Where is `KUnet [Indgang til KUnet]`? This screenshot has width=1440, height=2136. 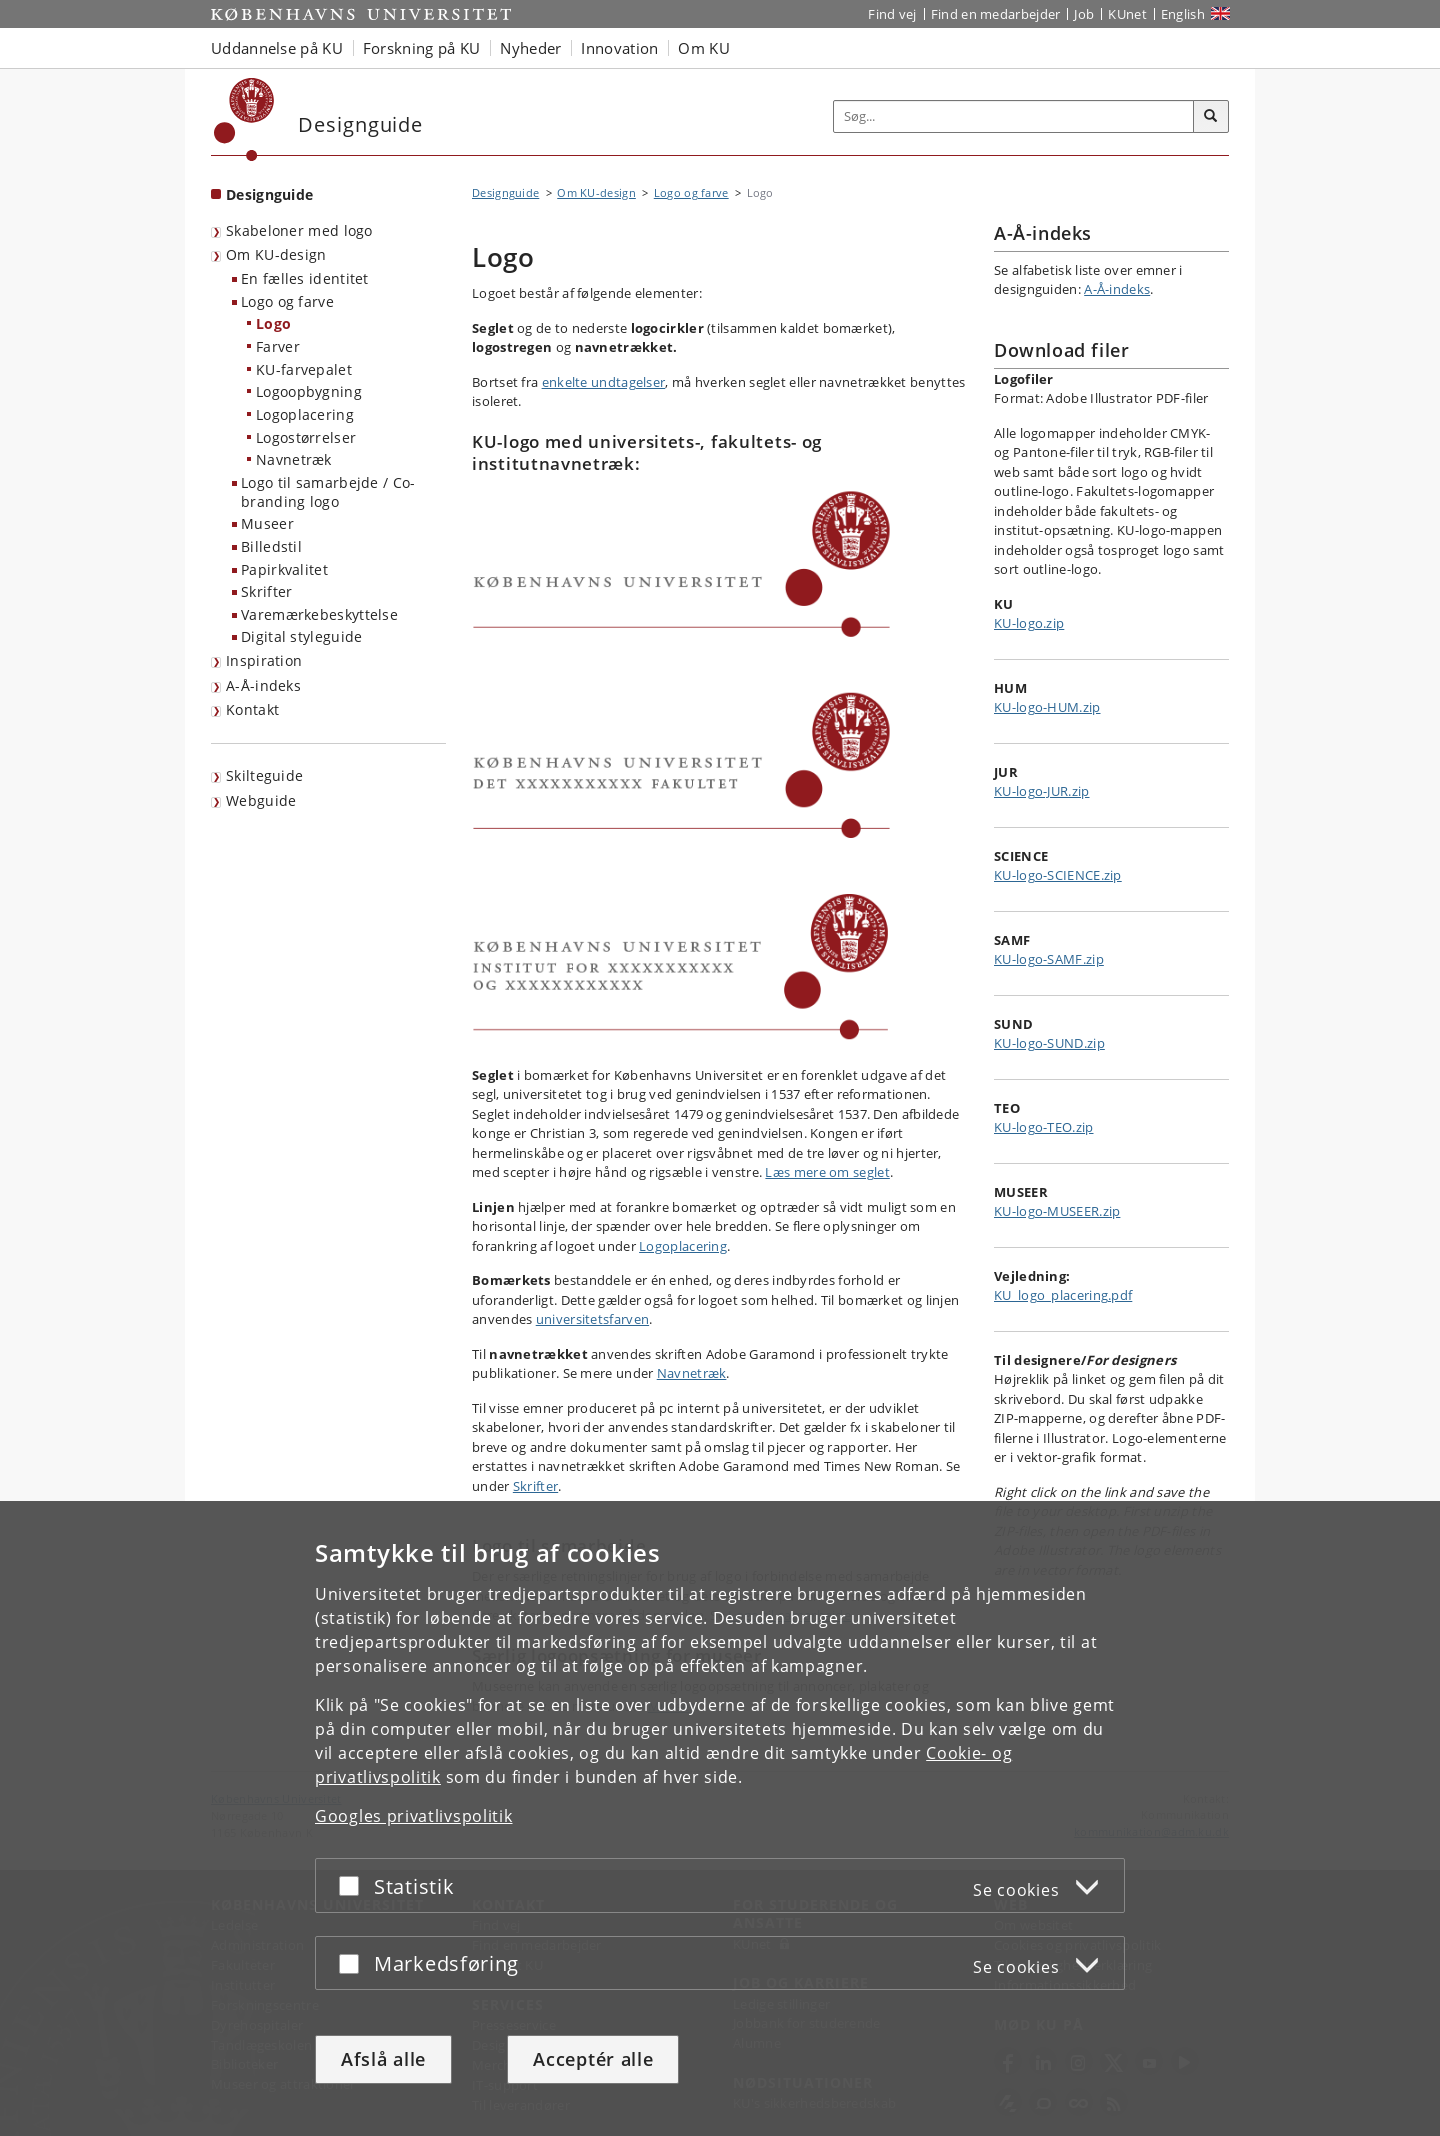
KUnet [Indgang til KUnet] is located at coordinates (1127, 14).